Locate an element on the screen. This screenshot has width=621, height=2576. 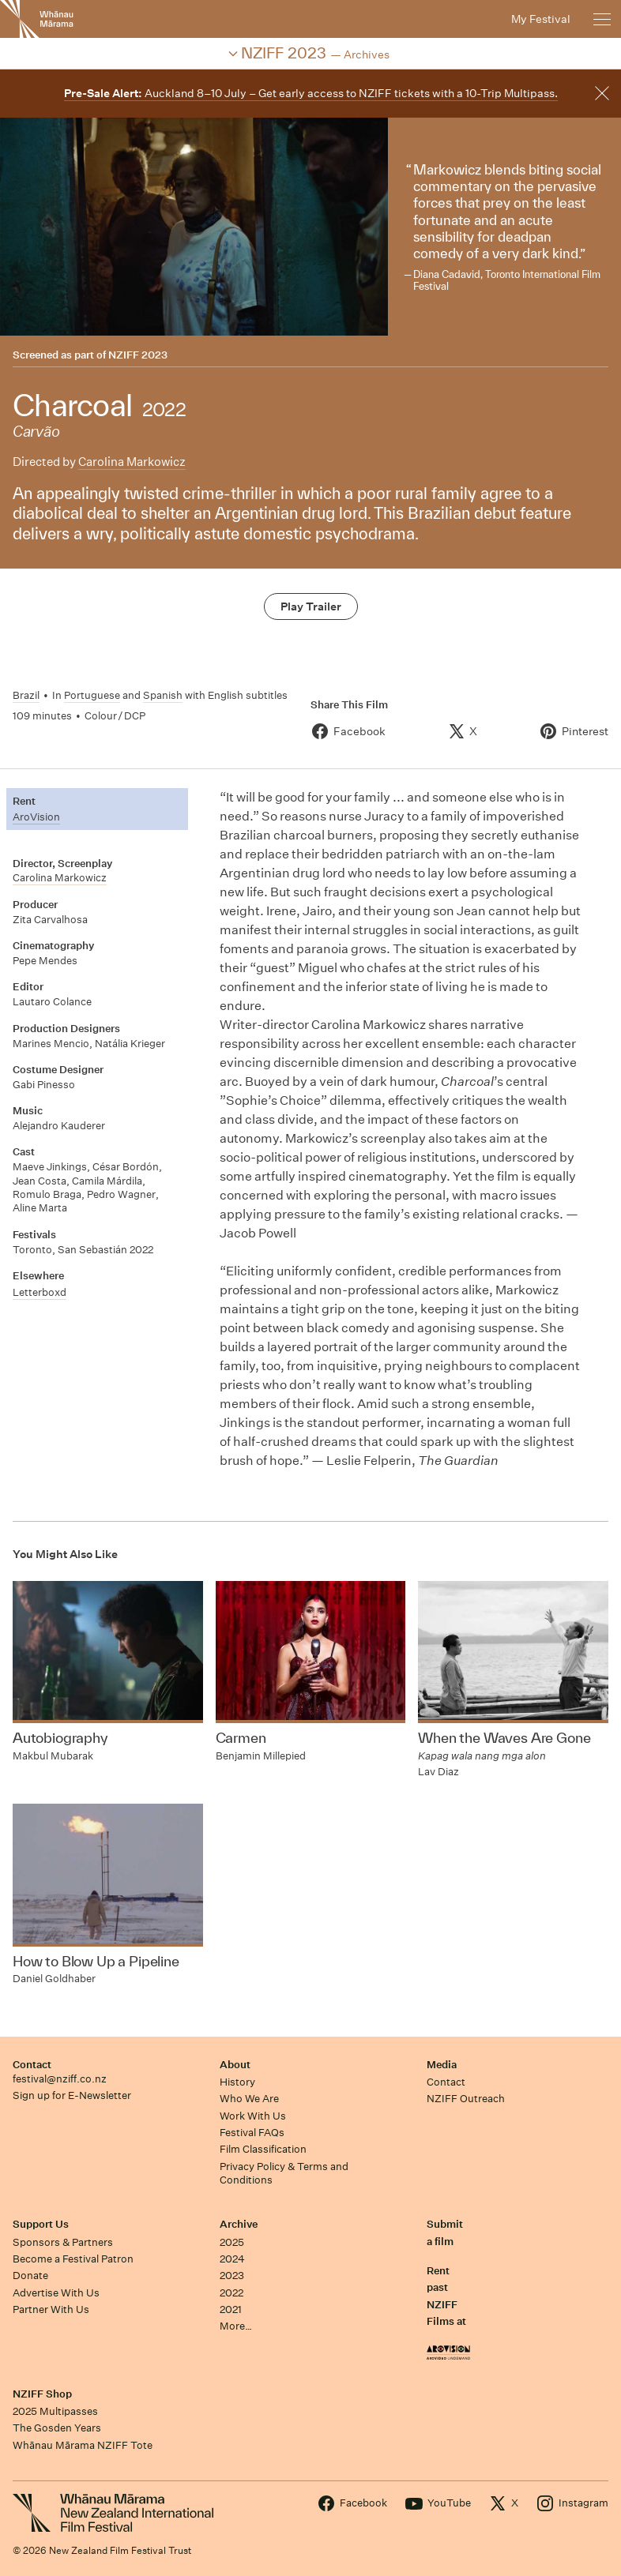
NZIFF 2023 is located at coordinates (137, 355).